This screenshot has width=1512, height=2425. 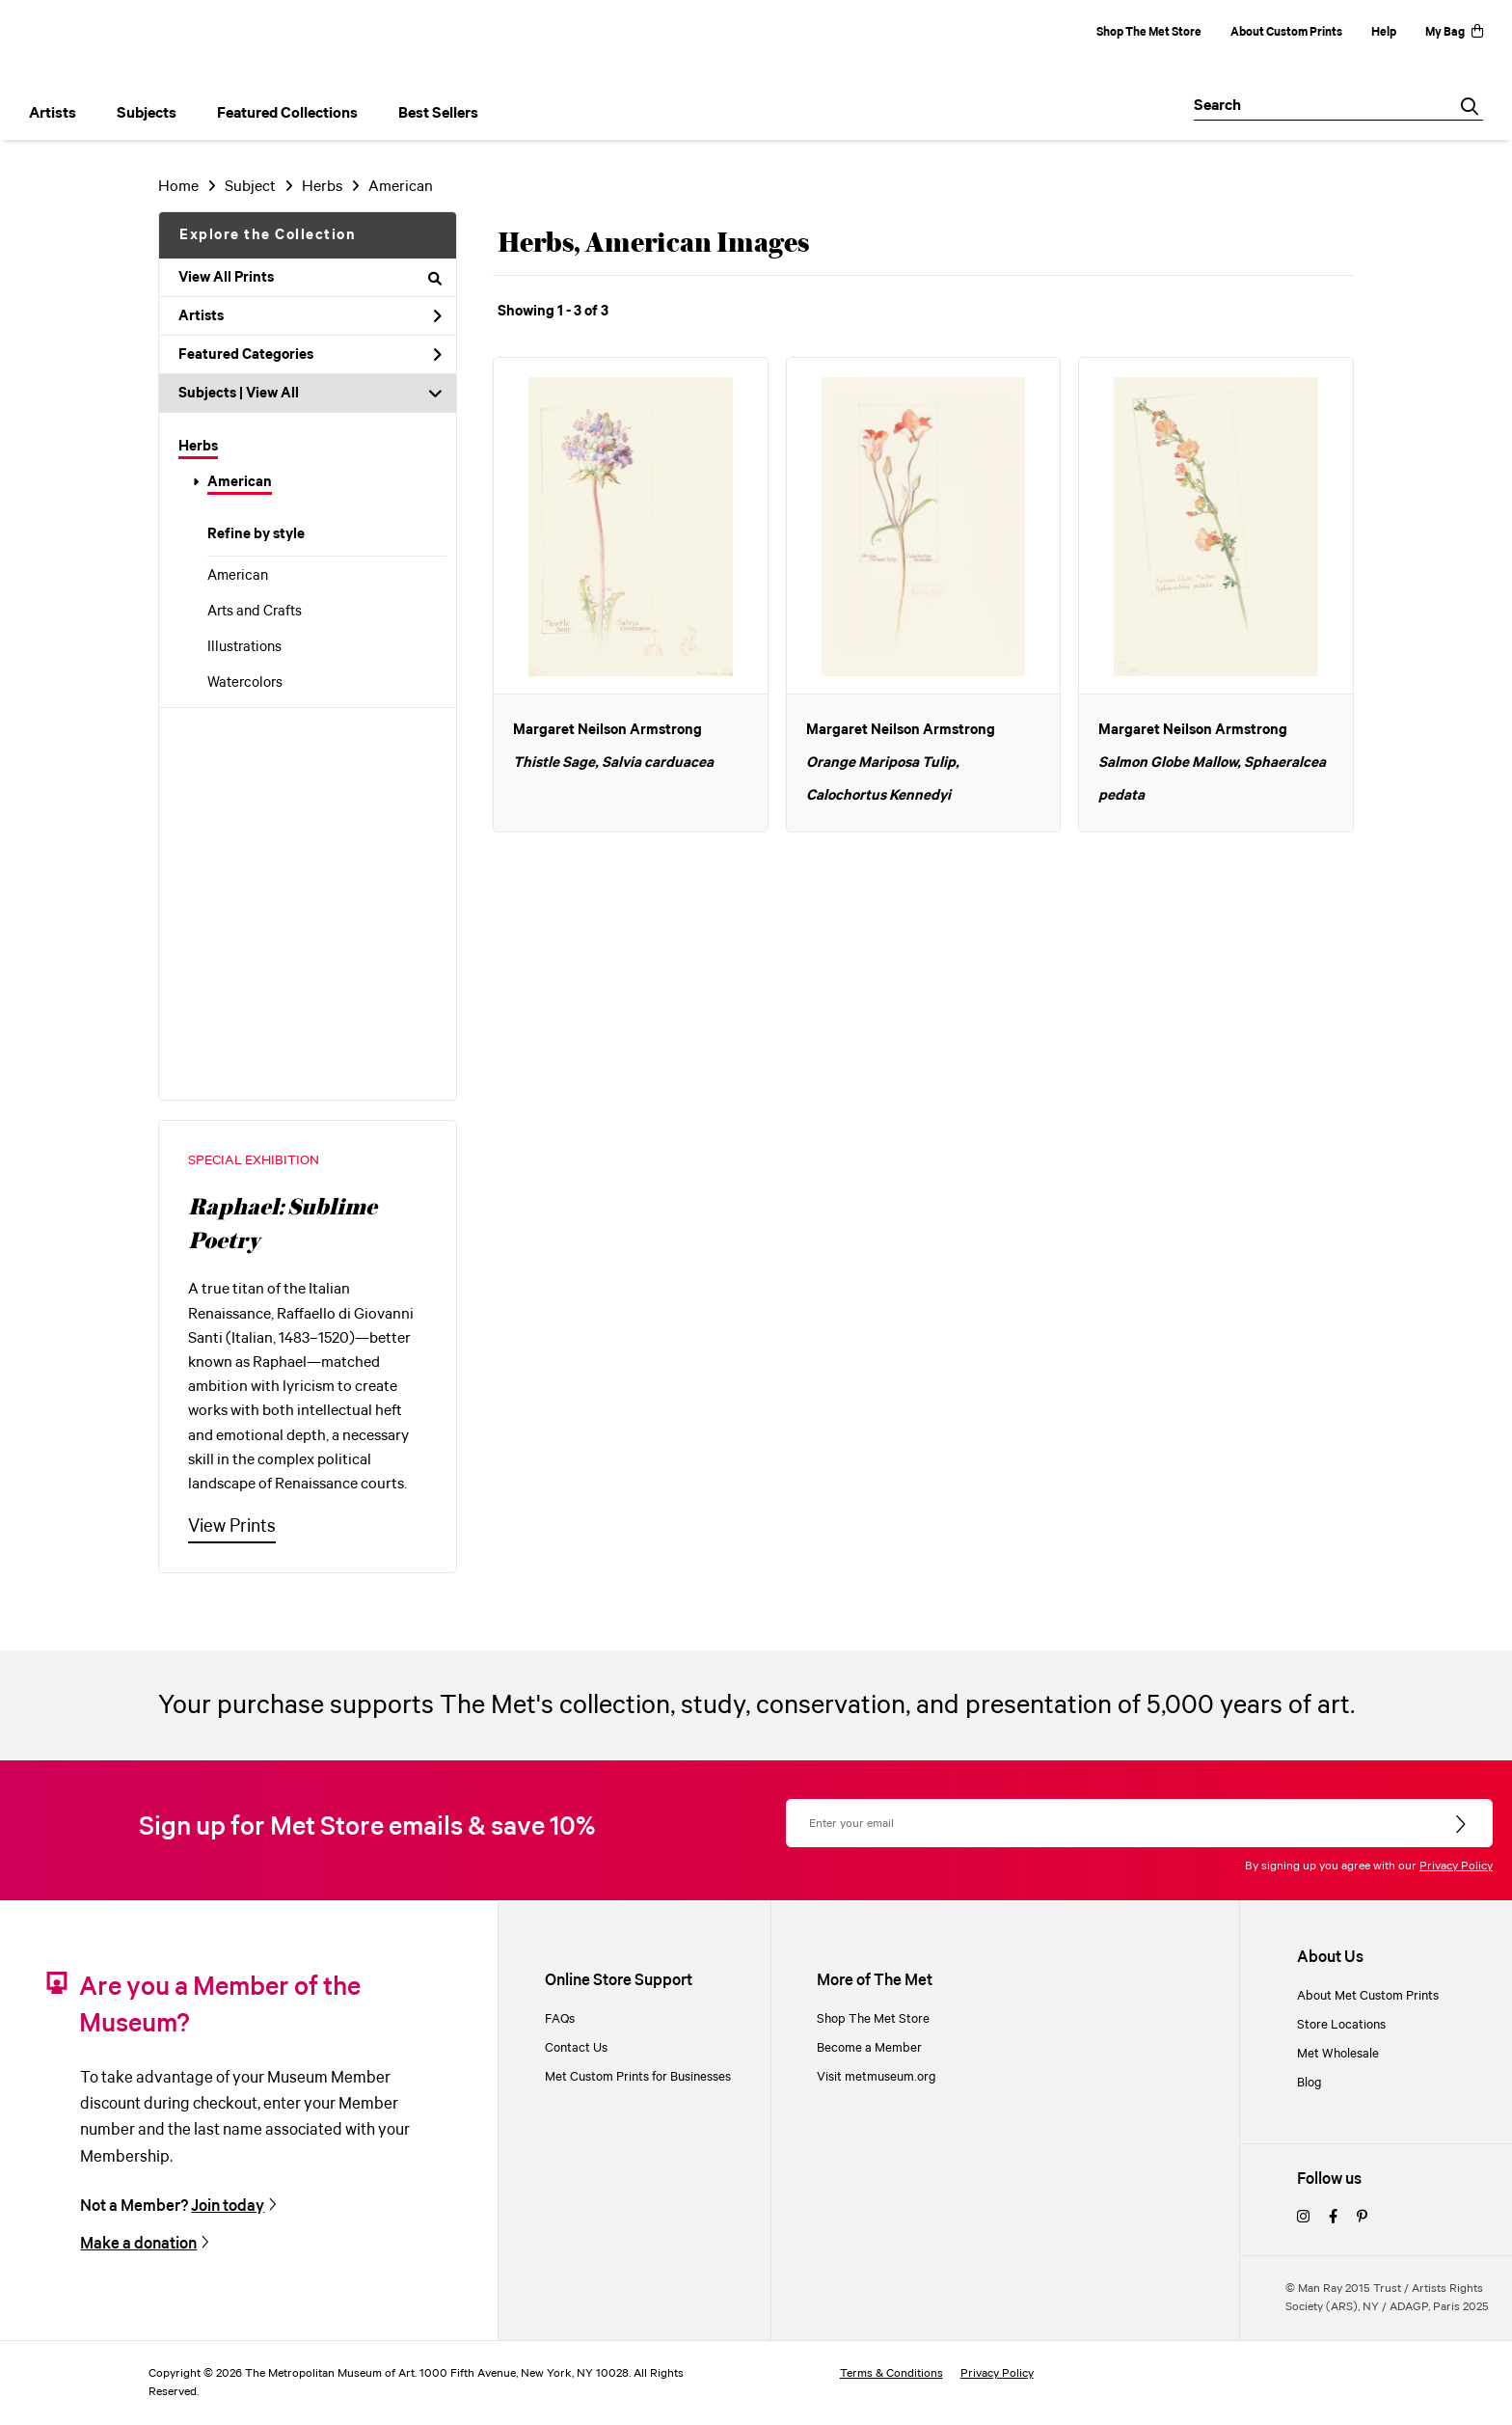 I want to click on Home, so click(x=178, y=187).